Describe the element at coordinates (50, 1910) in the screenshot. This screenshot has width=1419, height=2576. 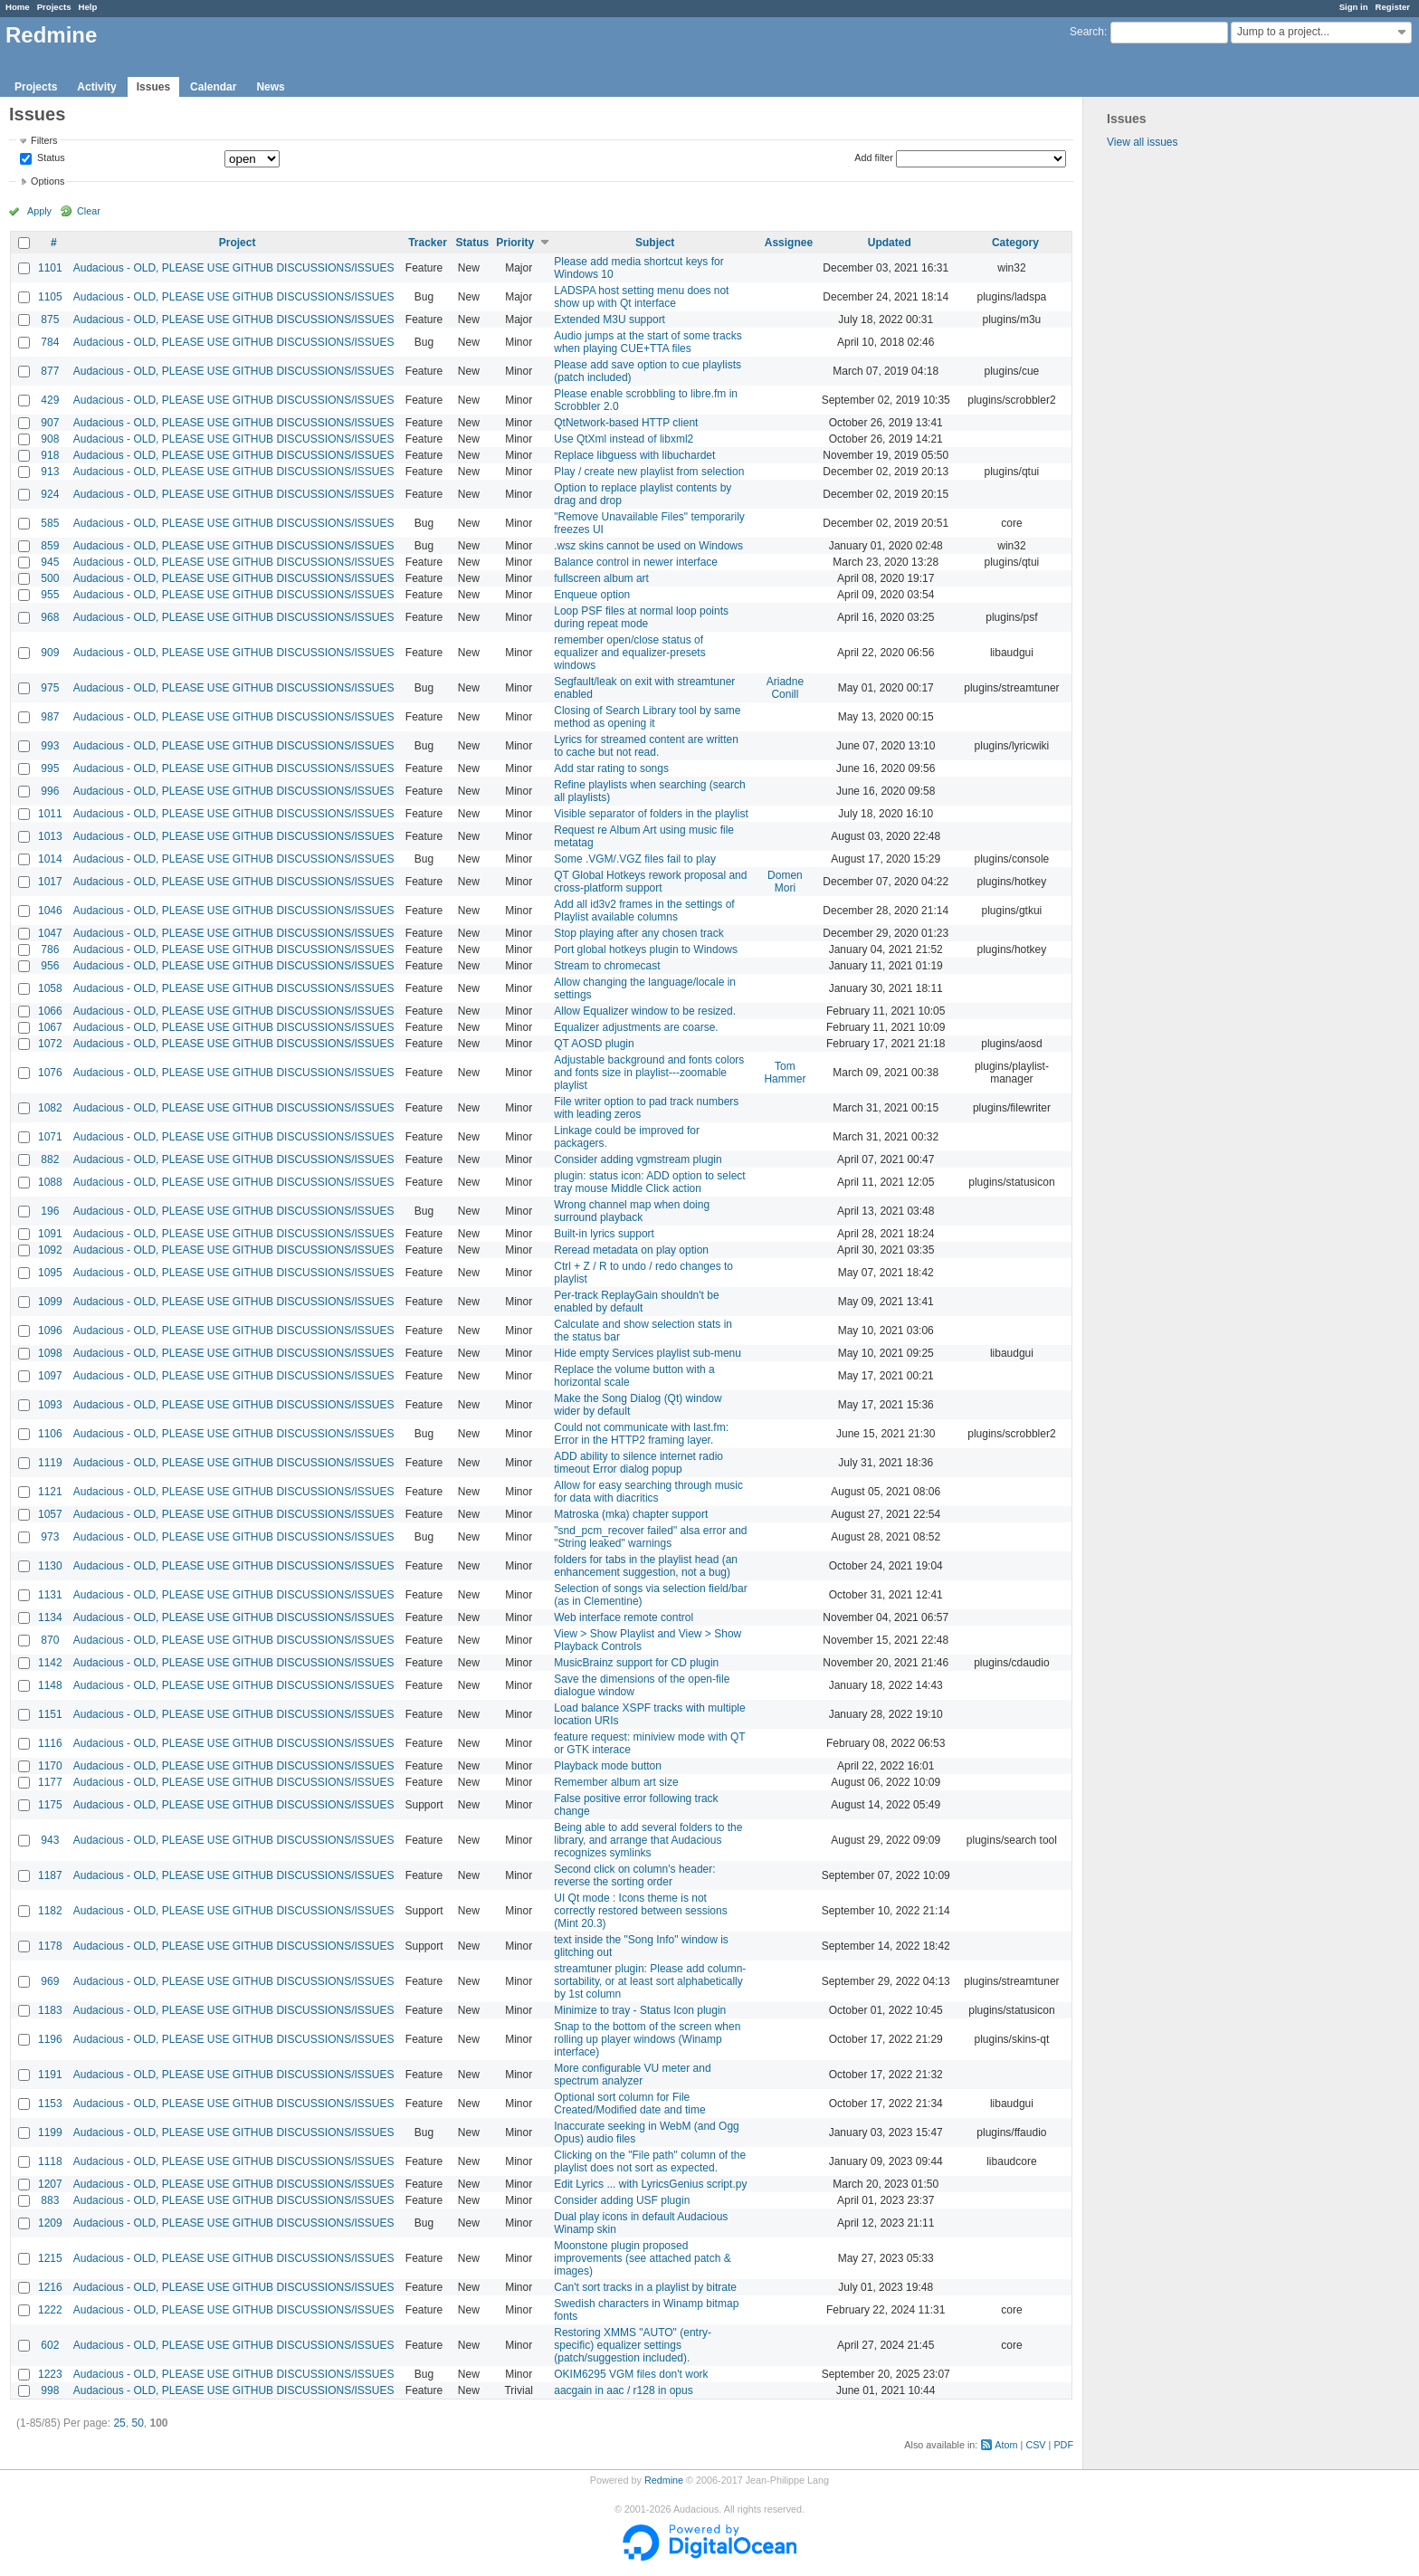
I see `1182` at that location.